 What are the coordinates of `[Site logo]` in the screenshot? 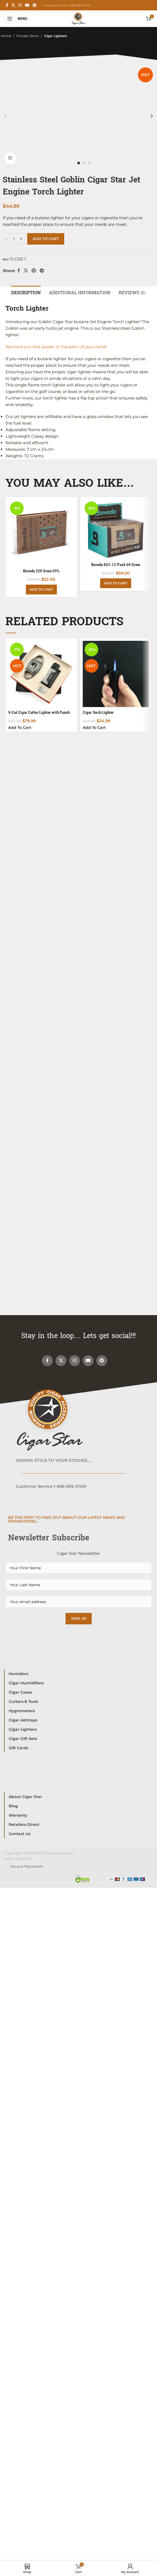 It's located at (78, 18).